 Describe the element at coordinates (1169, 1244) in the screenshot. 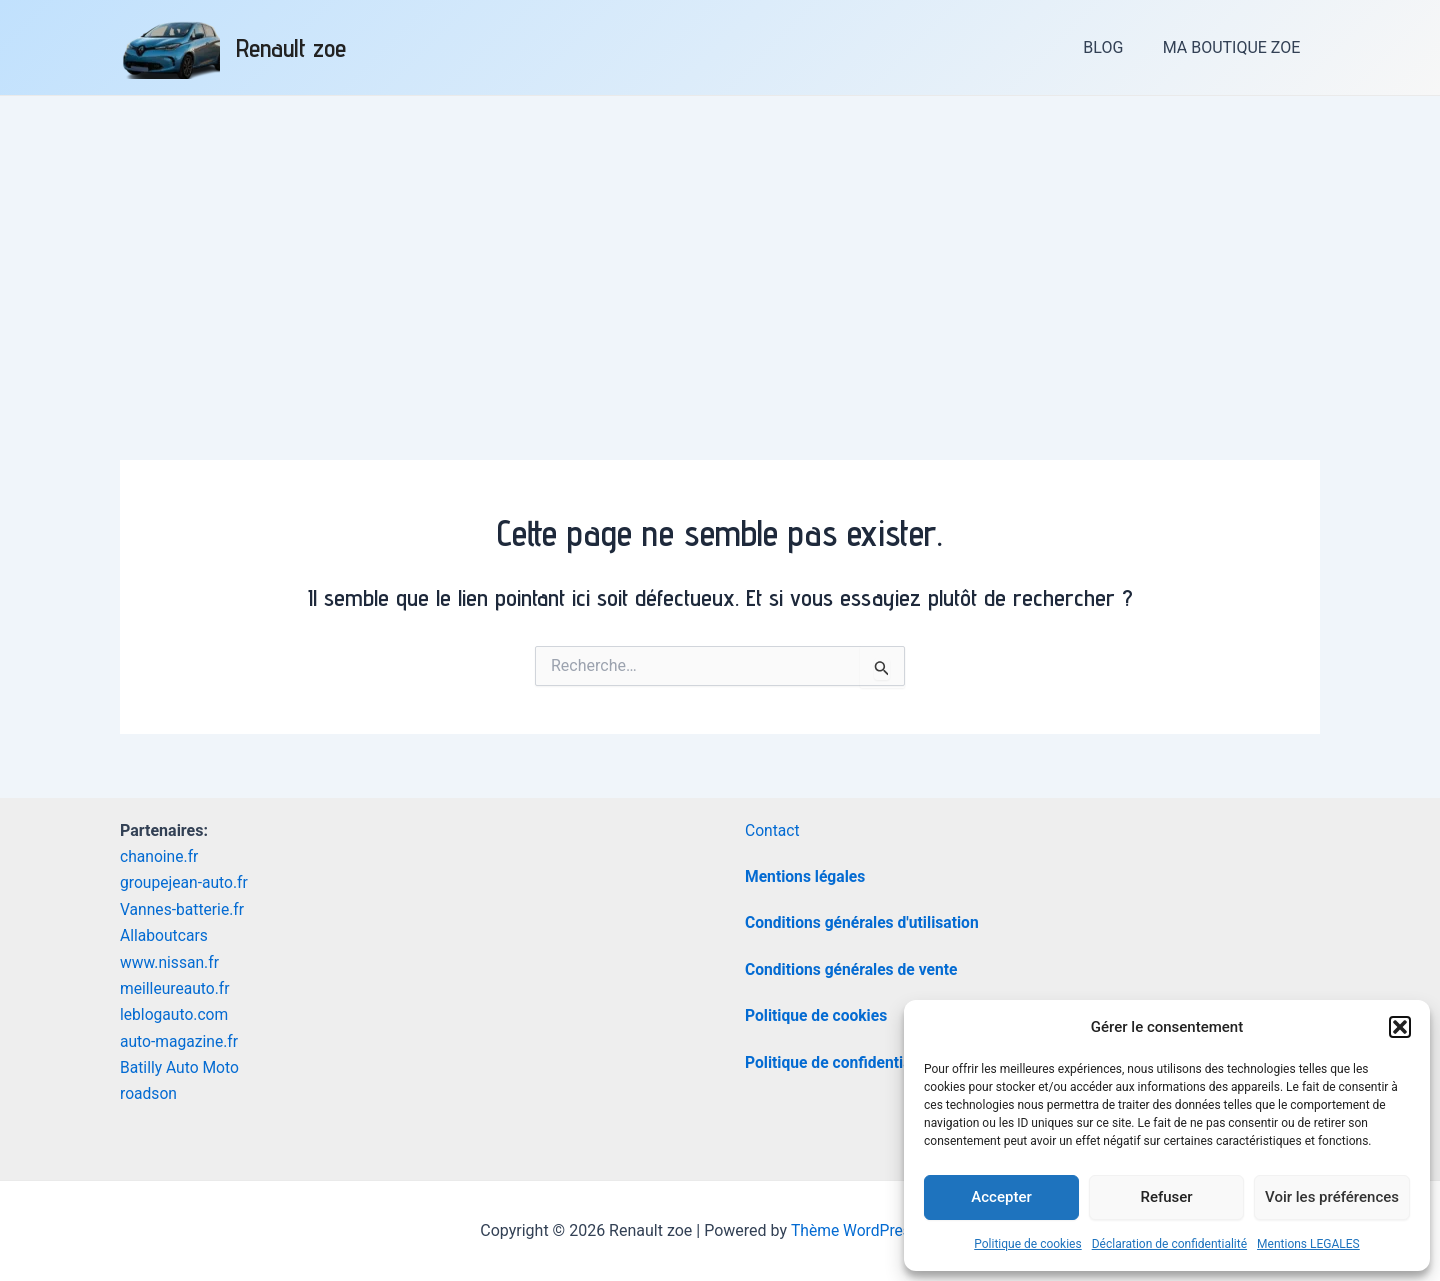

I see `Déclaration de confidentialité` at that location.